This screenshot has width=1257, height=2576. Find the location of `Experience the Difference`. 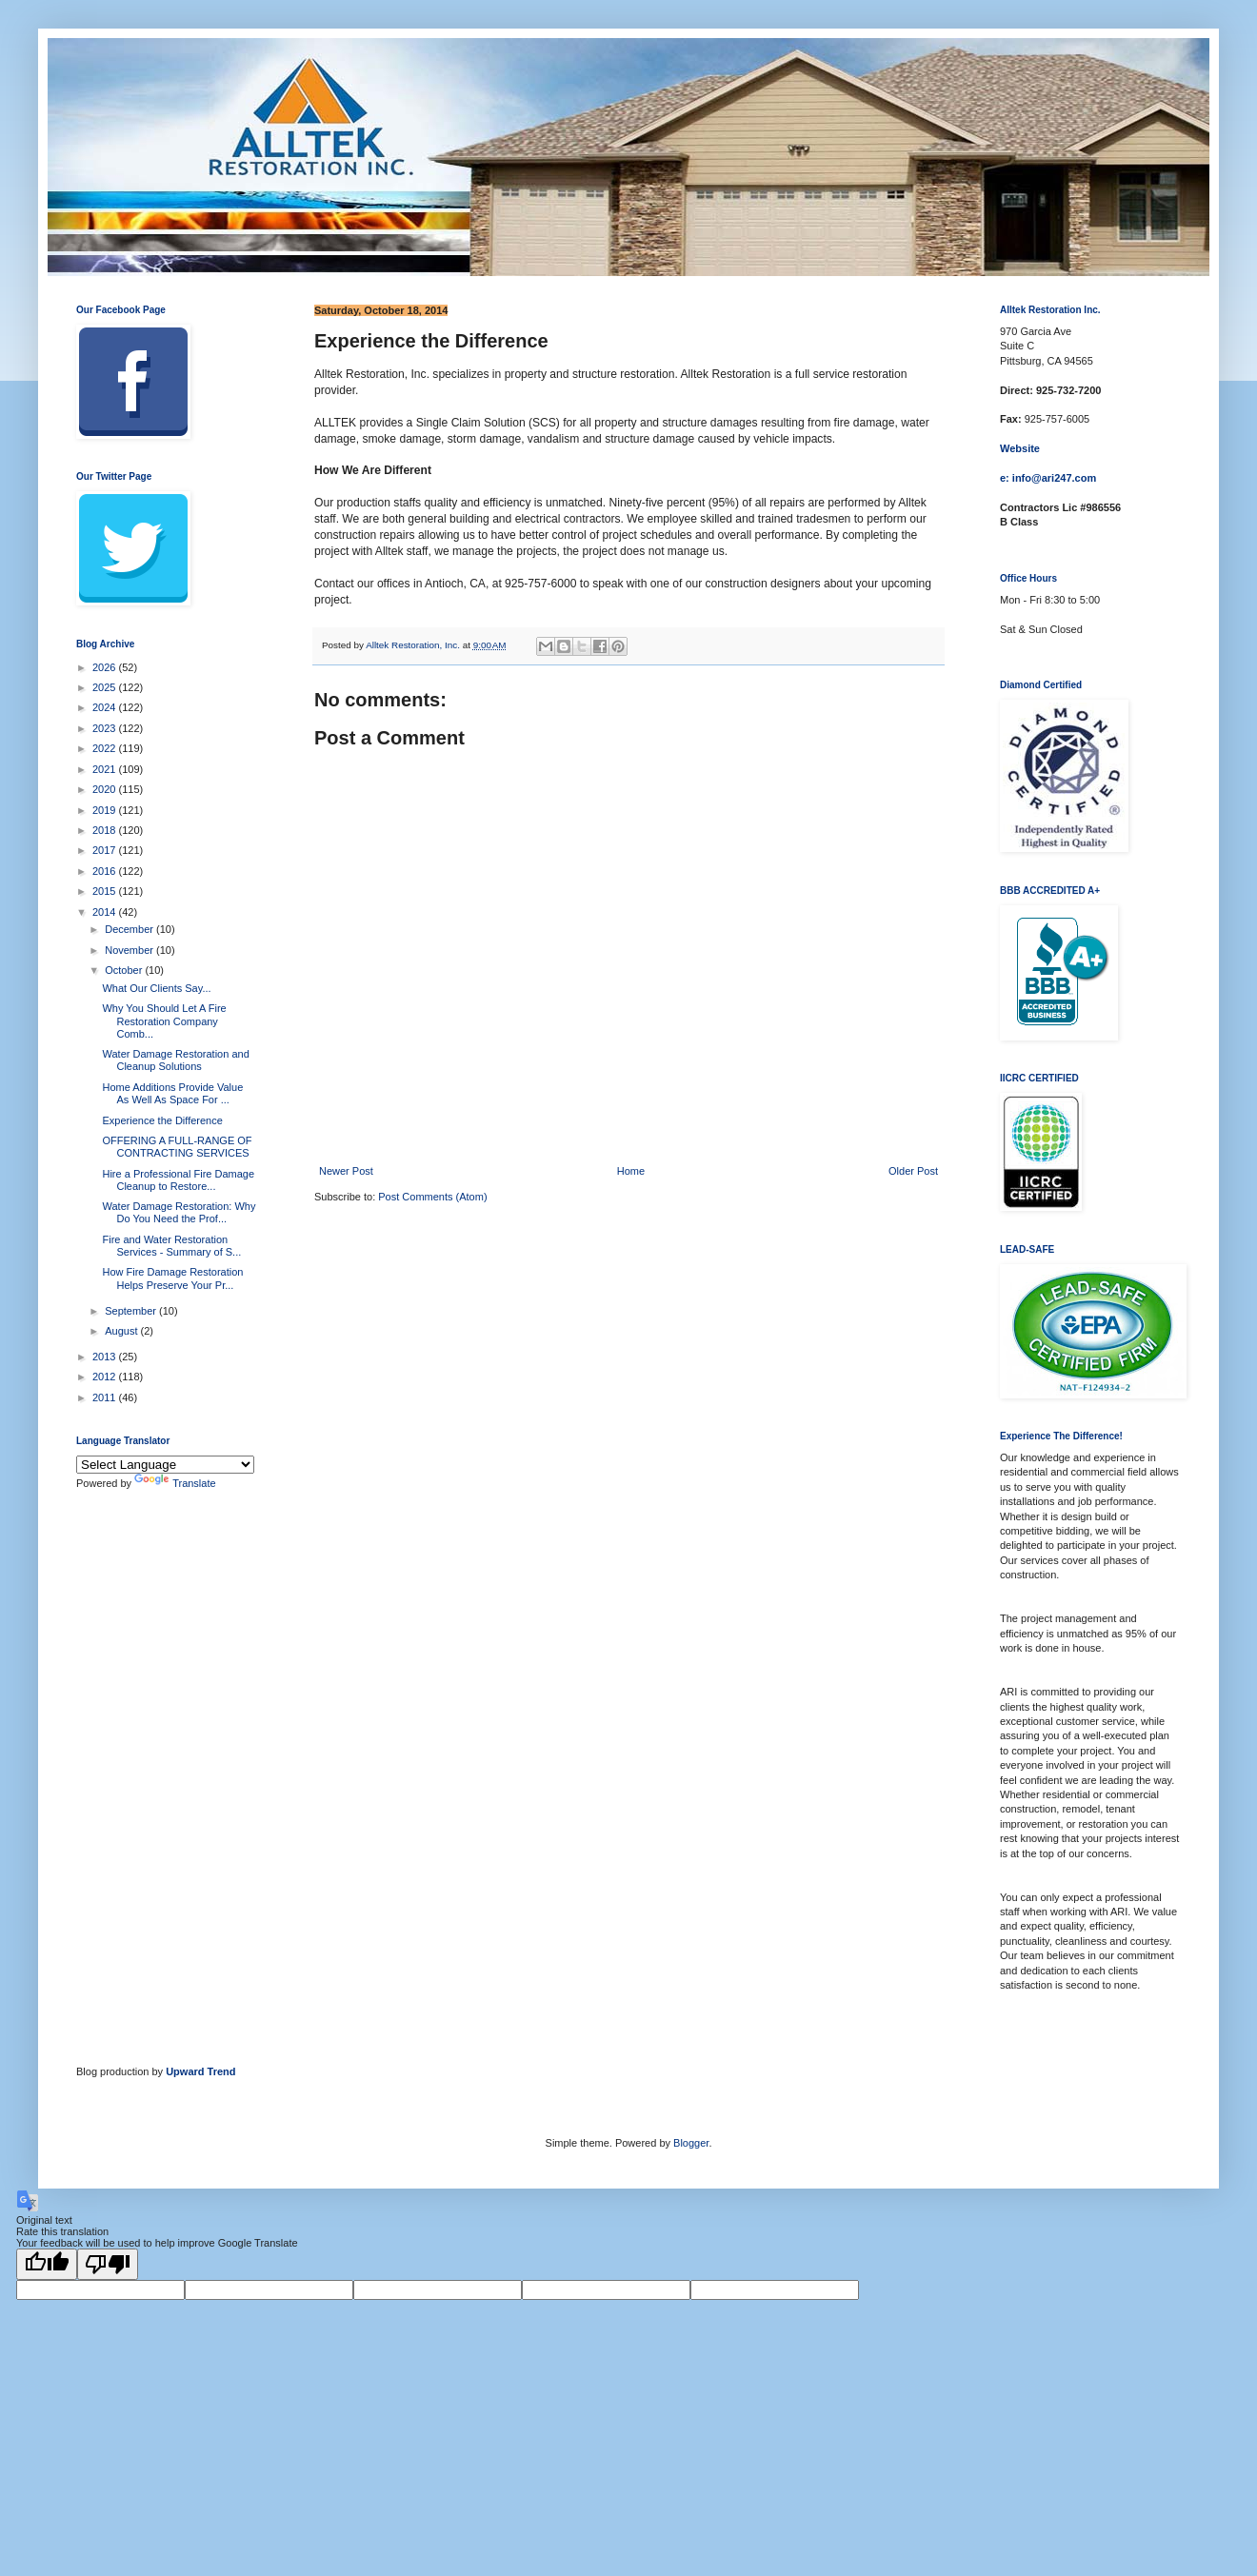

Experience the Difference is located at coordinates (162, 1120).